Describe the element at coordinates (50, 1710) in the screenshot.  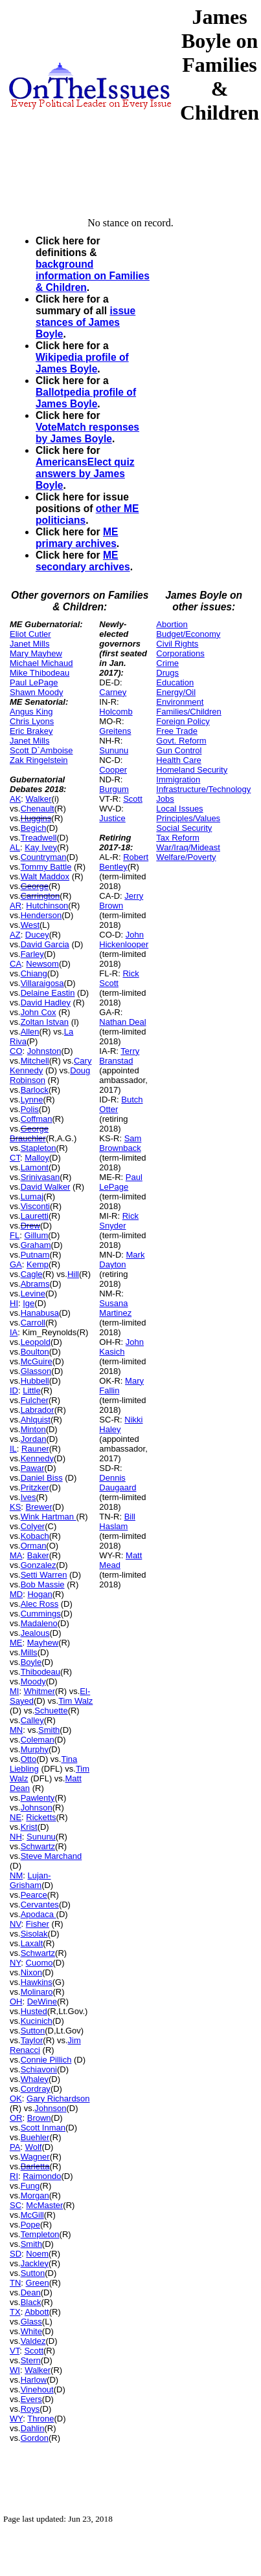
I see `Schuette` at that location.